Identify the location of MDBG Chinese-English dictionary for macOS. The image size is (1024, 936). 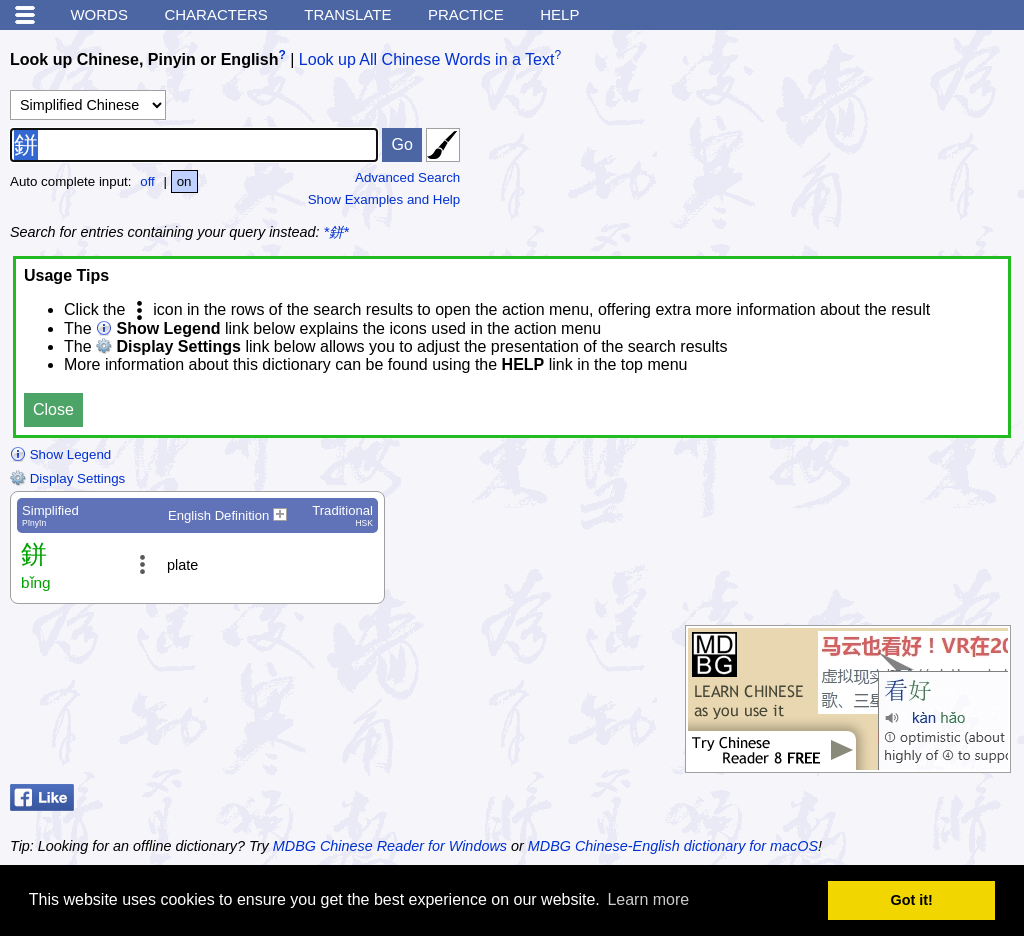
(673, 846).